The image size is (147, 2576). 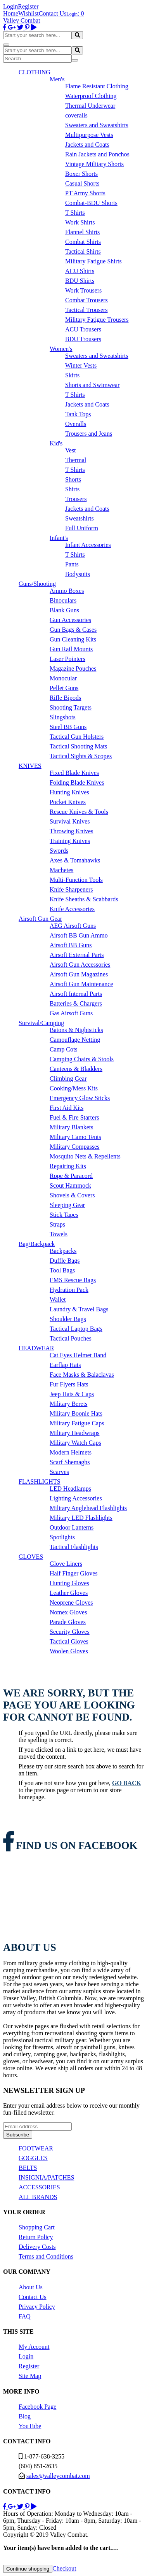 I want to click on Nomex Gloves, so click(x=68, y=1612).